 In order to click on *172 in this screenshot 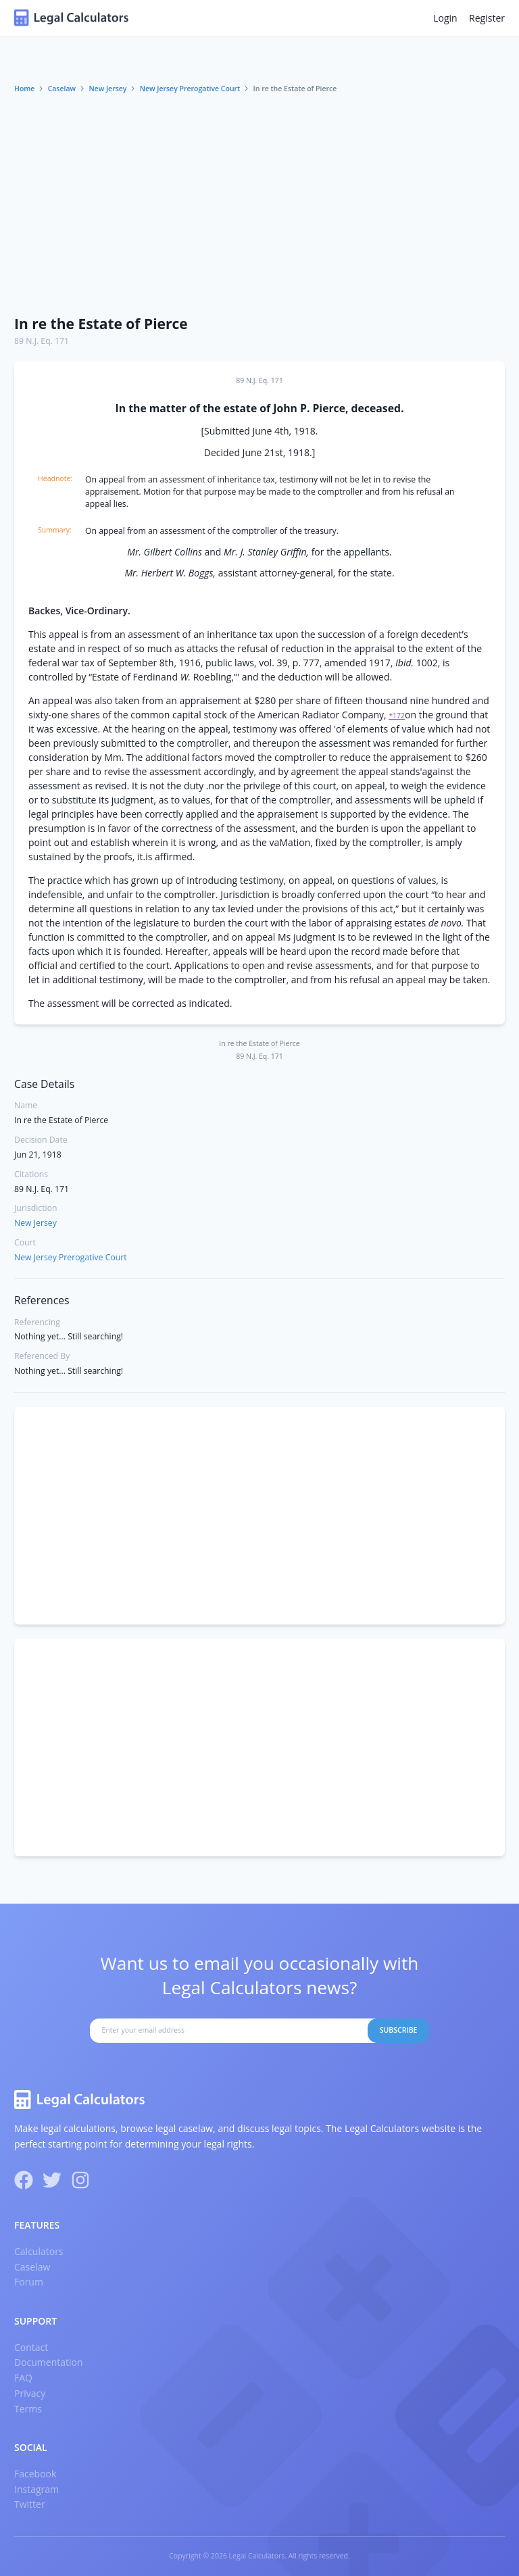, I will do `click(397, 715)`.